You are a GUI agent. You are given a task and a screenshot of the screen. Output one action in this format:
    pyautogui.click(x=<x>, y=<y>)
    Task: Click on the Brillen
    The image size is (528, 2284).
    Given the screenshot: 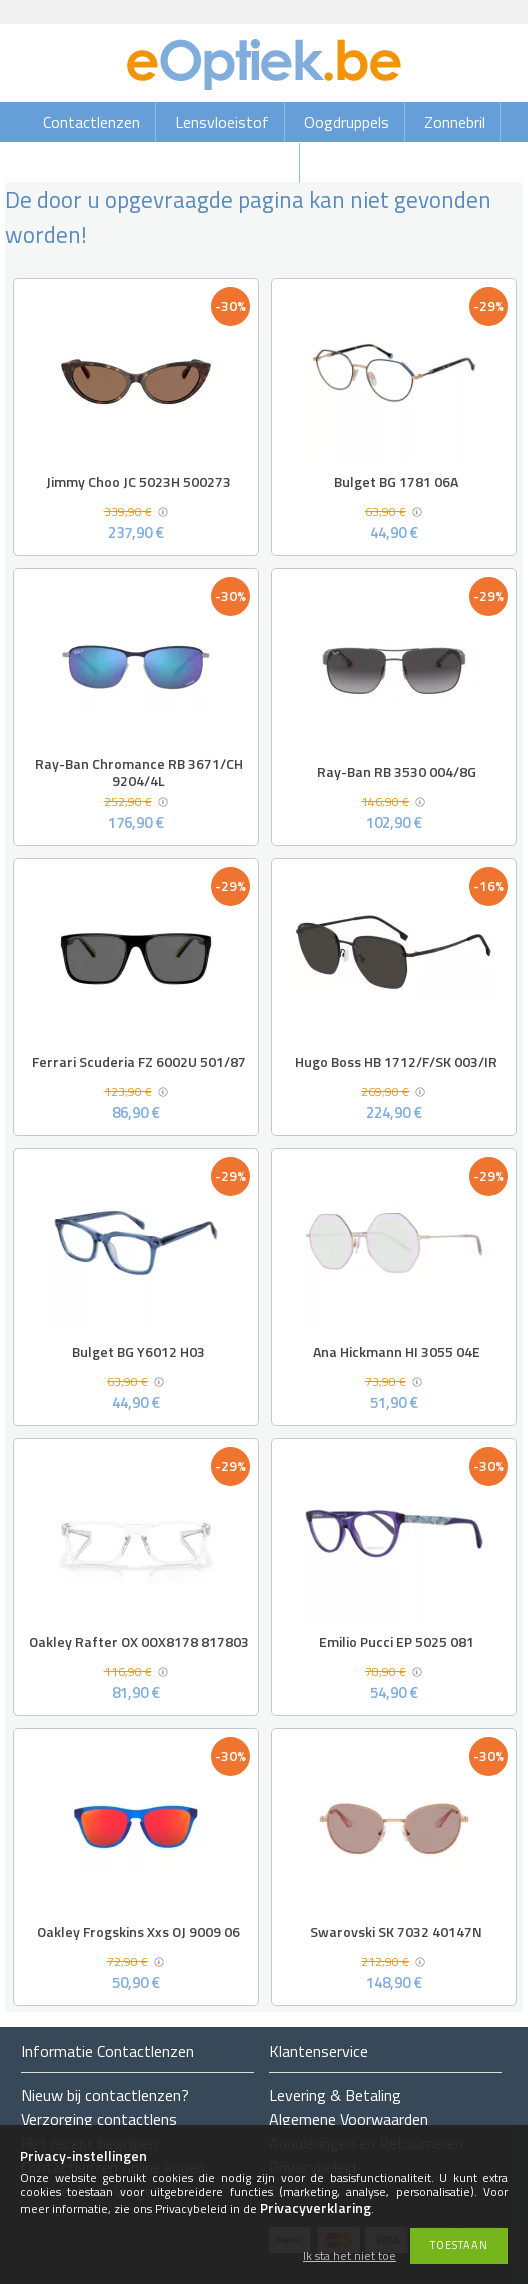 What is the action you would take?
    pyautogui.click(x=264, y=163)
    